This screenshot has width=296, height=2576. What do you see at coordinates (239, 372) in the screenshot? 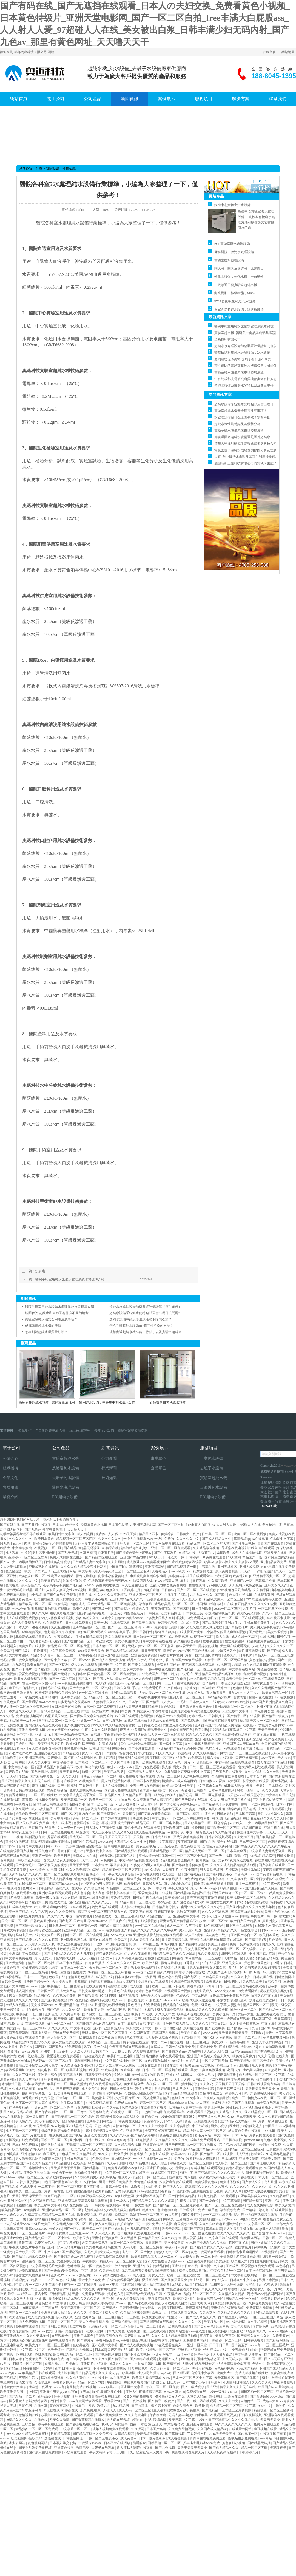
I see `實驗室純水設備未來市場發展展望` at bounding box center [239, 372].